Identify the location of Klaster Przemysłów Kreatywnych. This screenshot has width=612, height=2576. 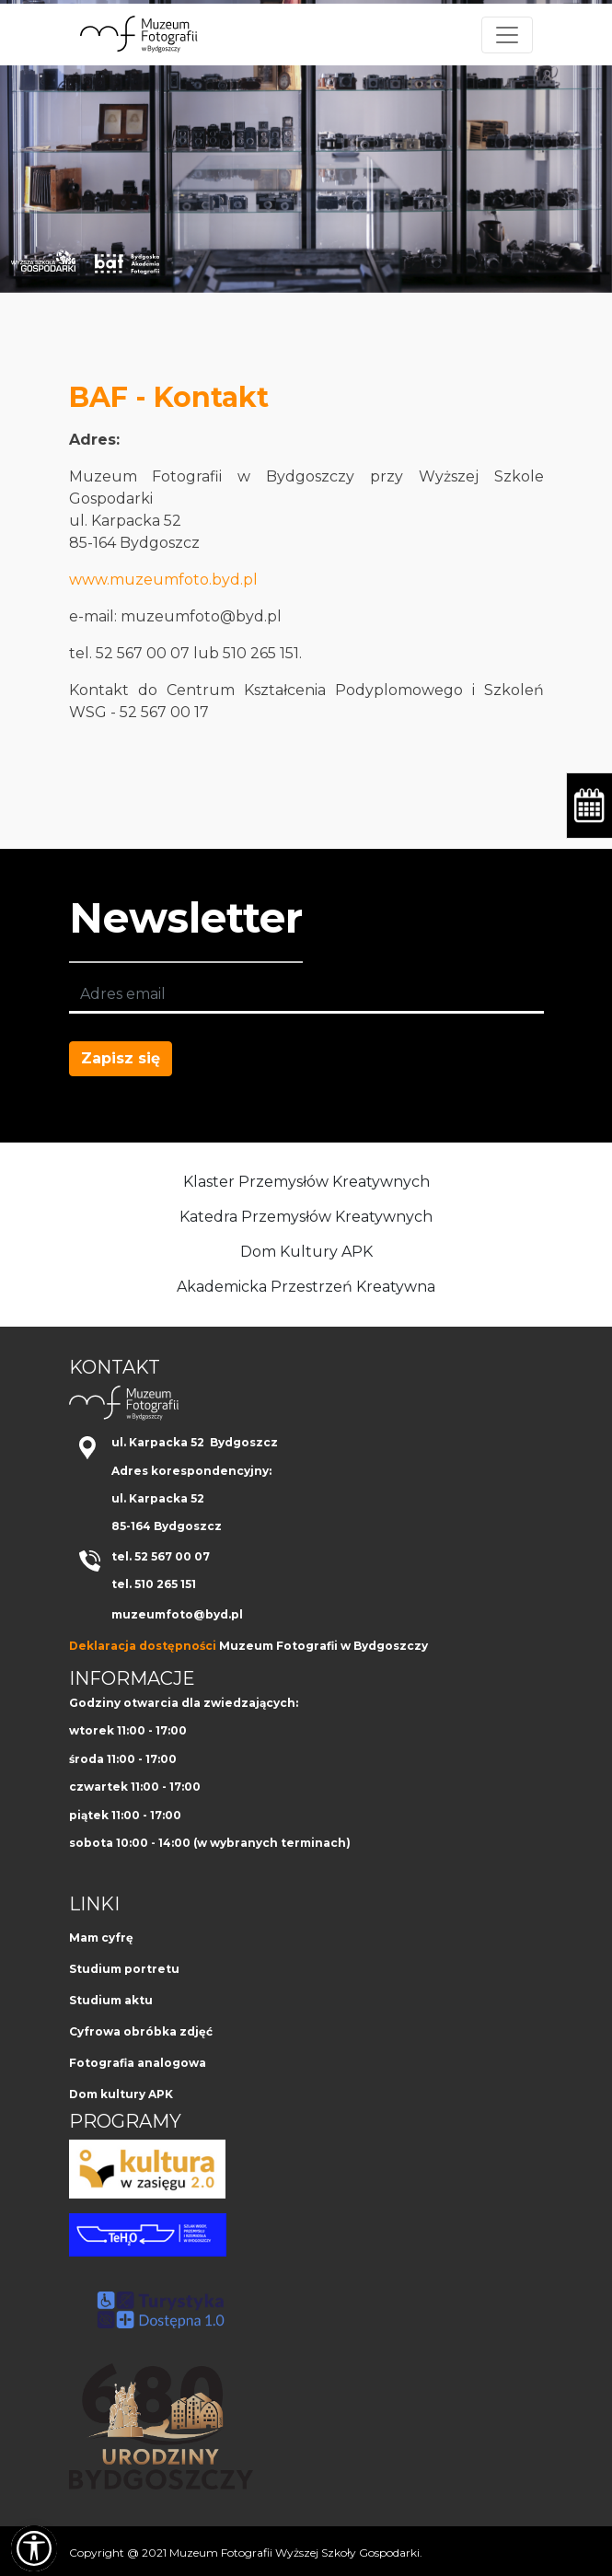
(306, 1181).